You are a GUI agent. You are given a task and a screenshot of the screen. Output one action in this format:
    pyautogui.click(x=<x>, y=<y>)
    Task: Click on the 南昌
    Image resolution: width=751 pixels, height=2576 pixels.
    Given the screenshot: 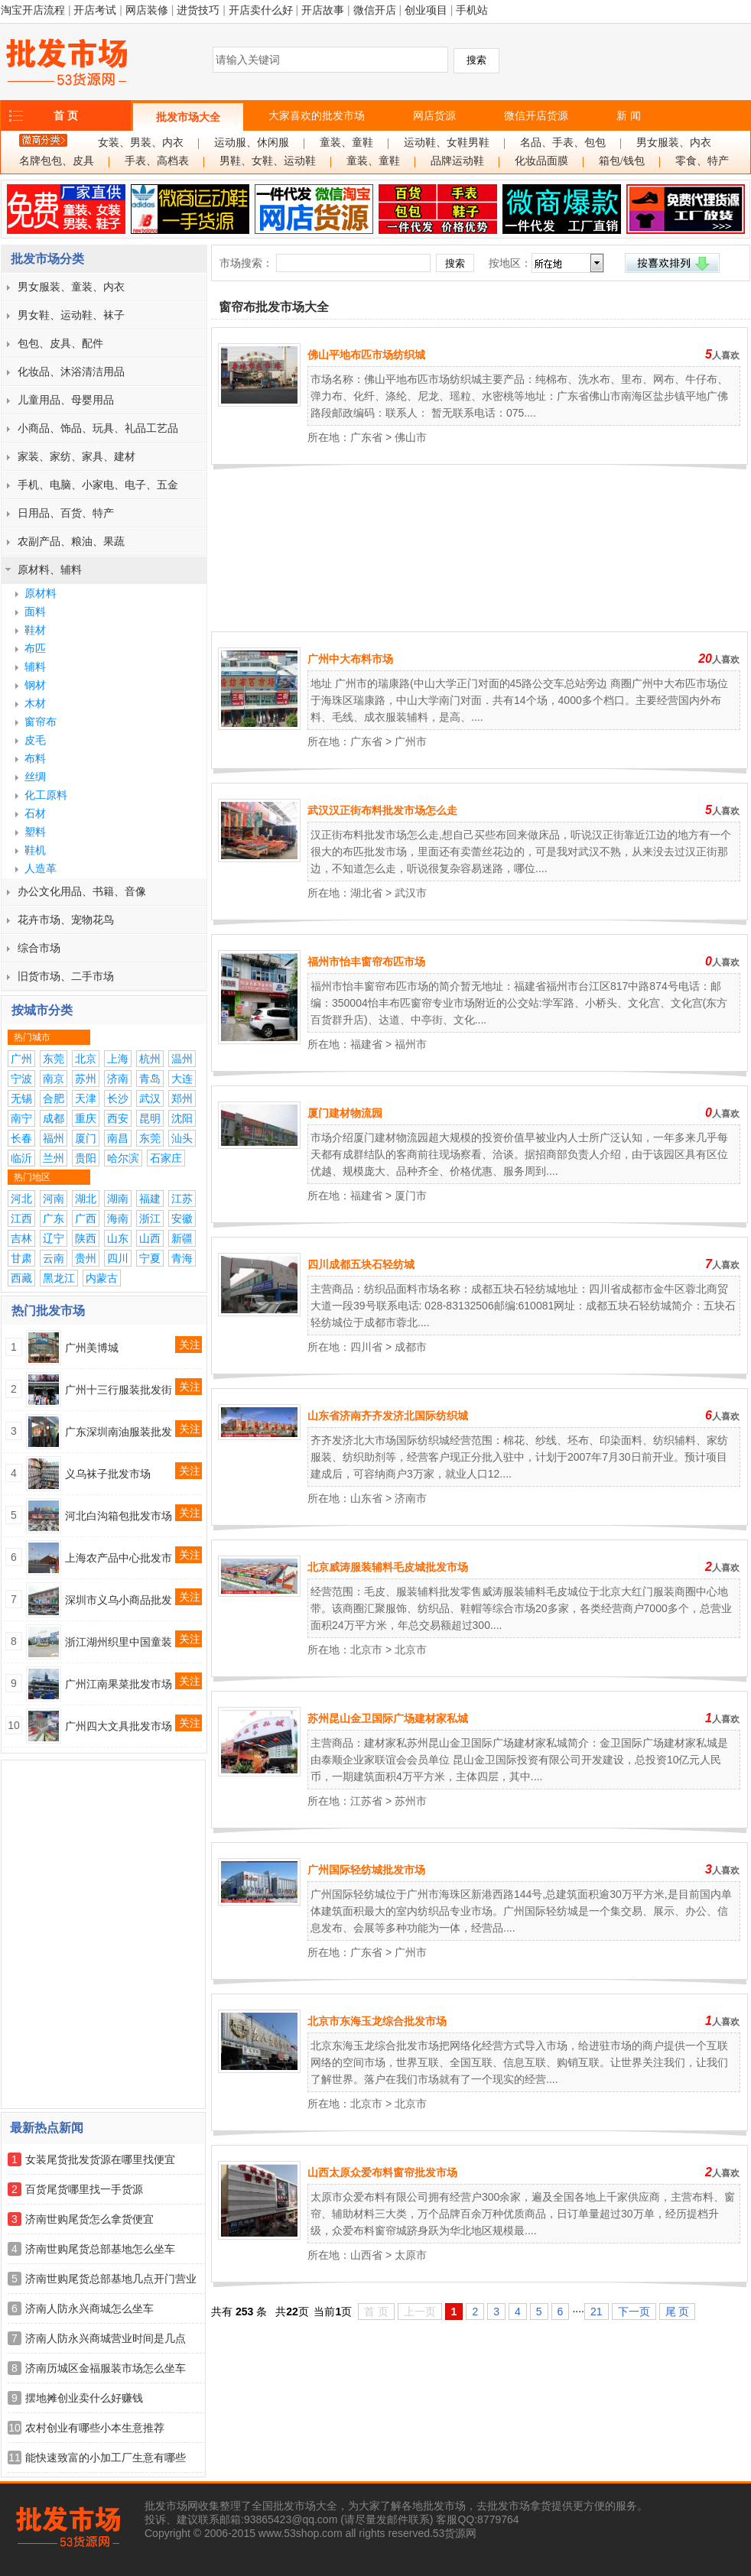 What is the action you would take?
    pyautogui.click(x=117, y=1138)
    